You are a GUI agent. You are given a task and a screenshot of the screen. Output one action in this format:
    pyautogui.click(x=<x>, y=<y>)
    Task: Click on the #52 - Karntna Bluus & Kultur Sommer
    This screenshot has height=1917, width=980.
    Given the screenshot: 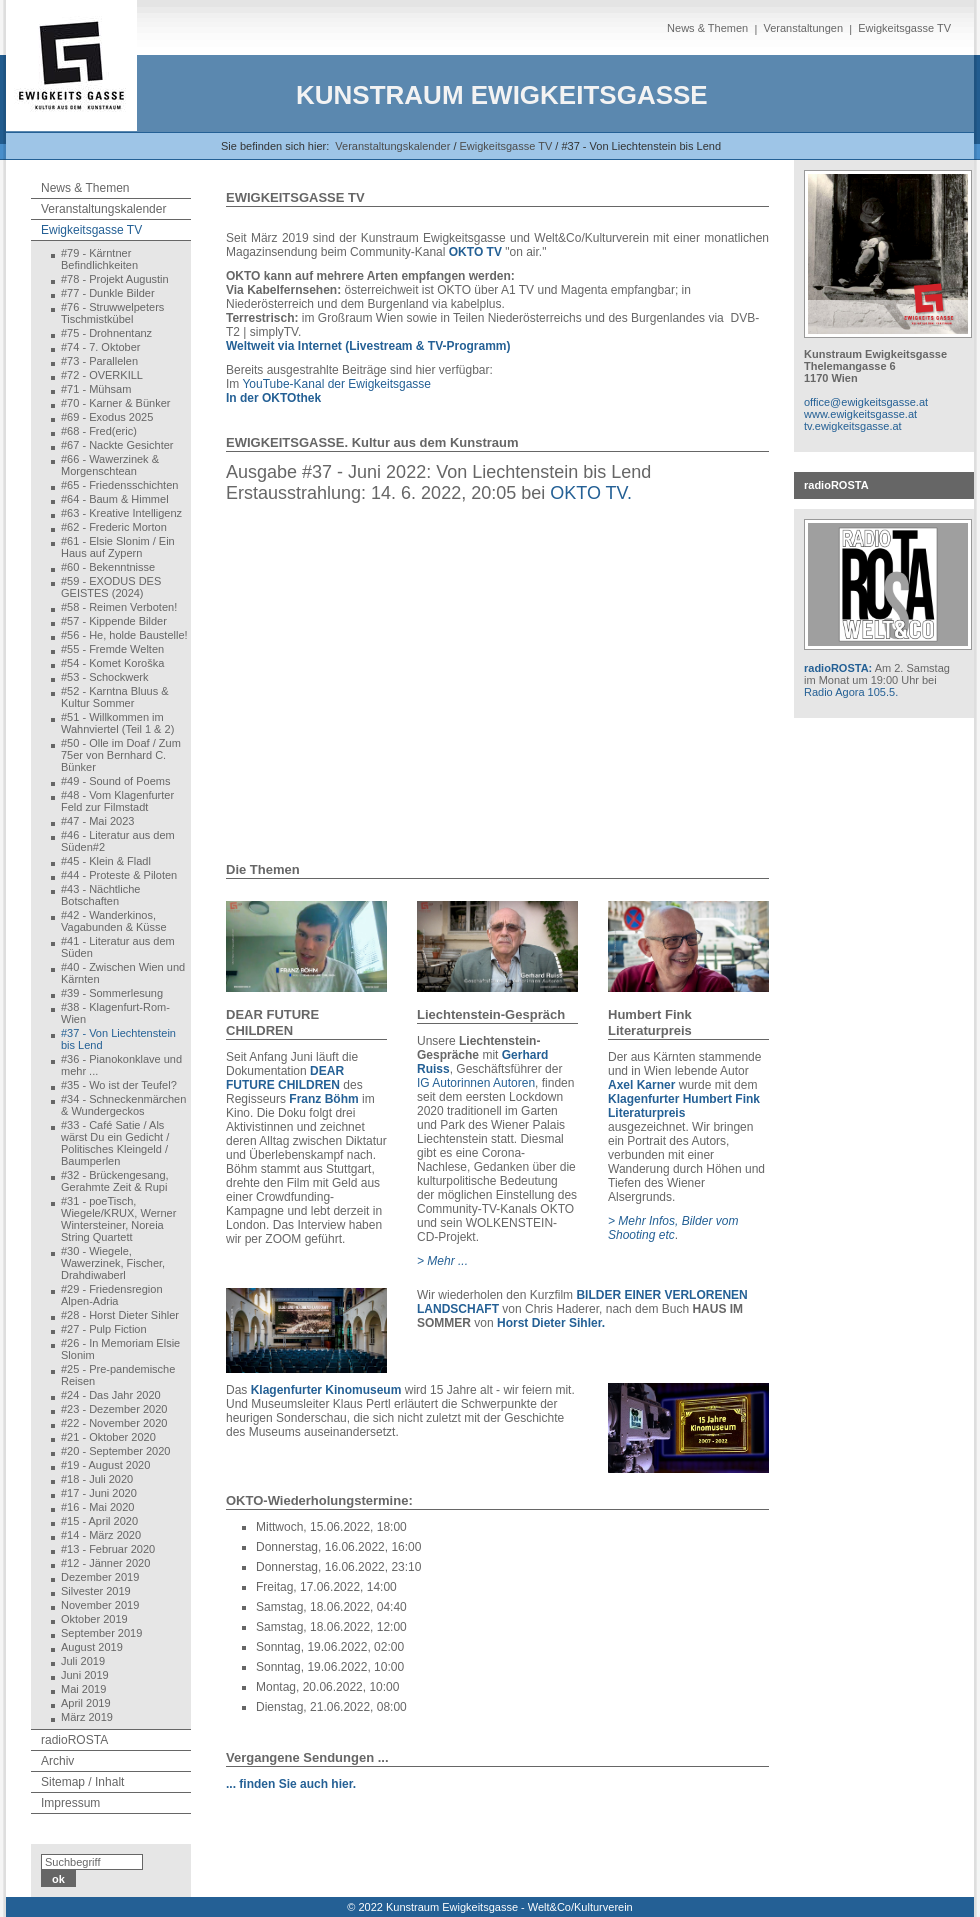 What is the action you would take?
    pyautogui.click(x=115, y=697)
    